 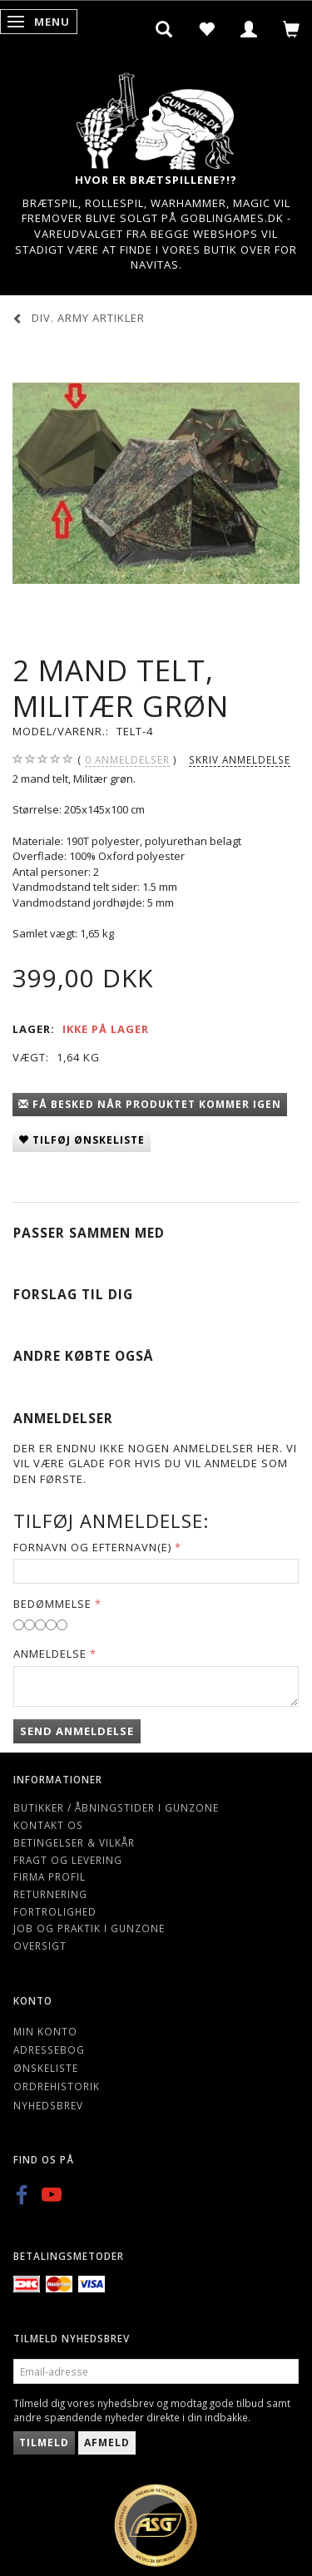 What do you see at coordinates (40, 1945) in the screenshot?
I see `Oversigt` at bounding box center [40, 1945].